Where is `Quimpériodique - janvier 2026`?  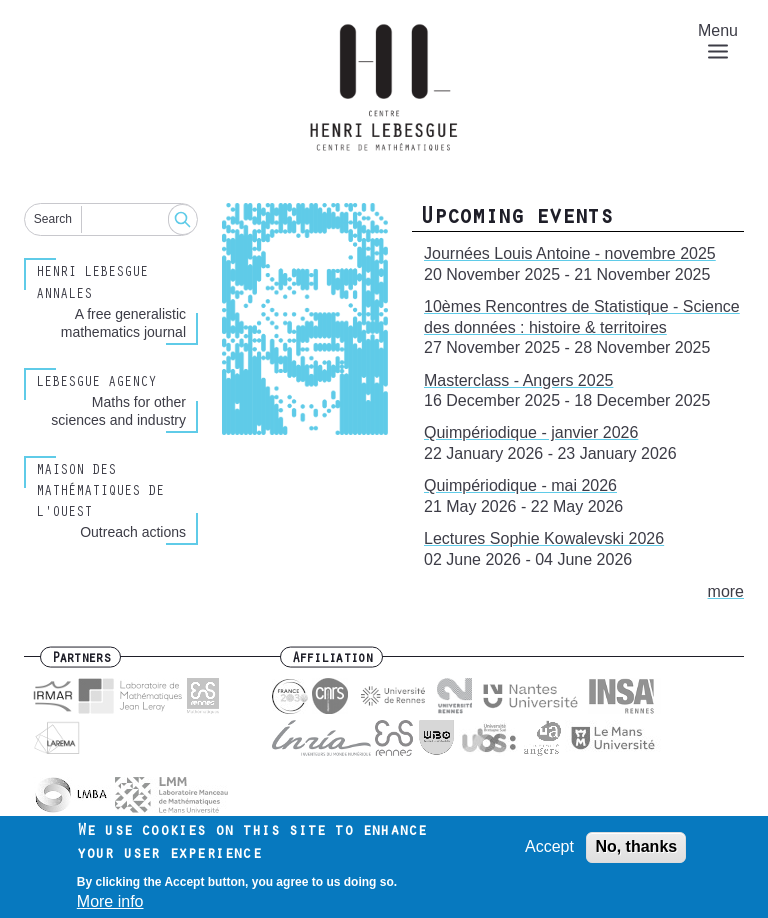
Quimpériodique - janvier 2026 is located at coordinates (531, 432).